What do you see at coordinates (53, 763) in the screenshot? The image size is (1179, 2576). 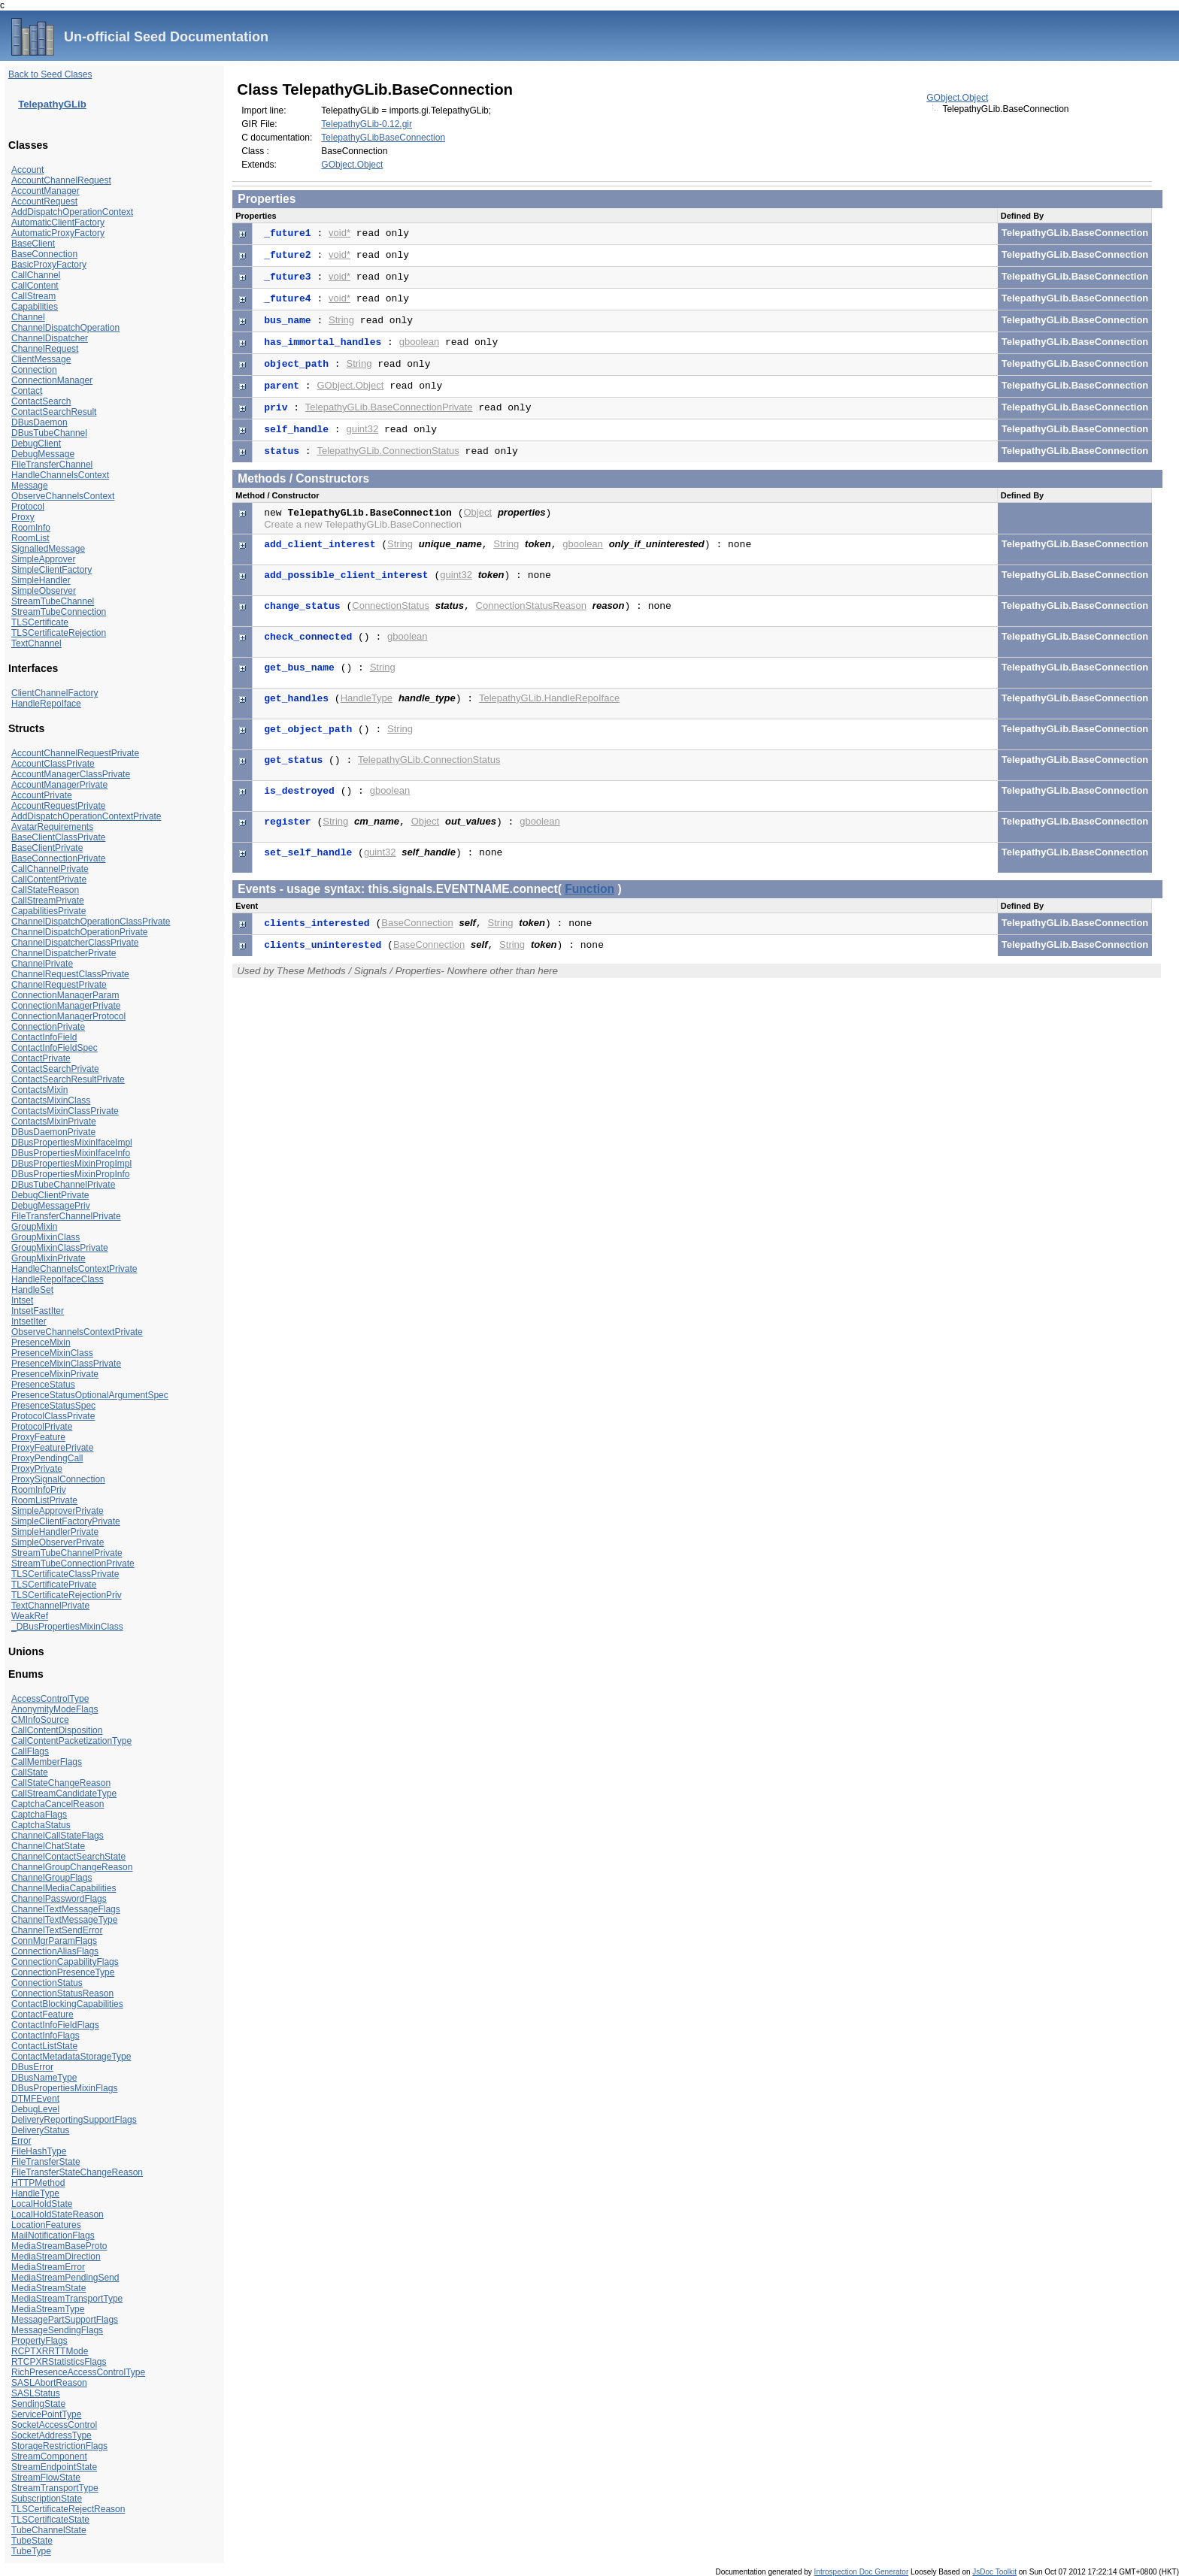 I see `AccountClassPrivate` at bounding box center [53, 763].